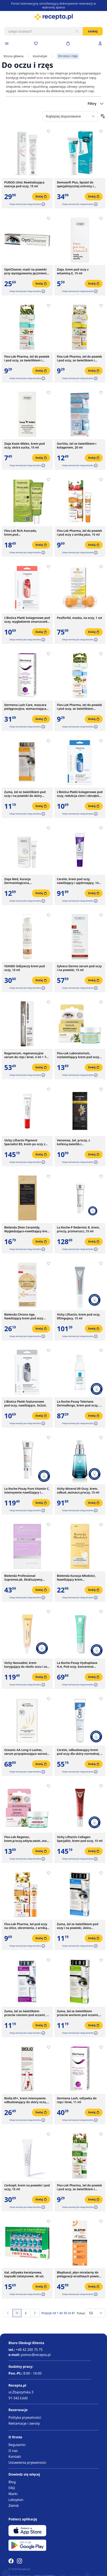 Image resolution: width=107 pixels, height=2576 pixels. I want to click on Flos-Lek Pharma, żel do powiek i pod oczy, ze świetlikiem i rumiankiem, 15 ml, so click(79, 358).